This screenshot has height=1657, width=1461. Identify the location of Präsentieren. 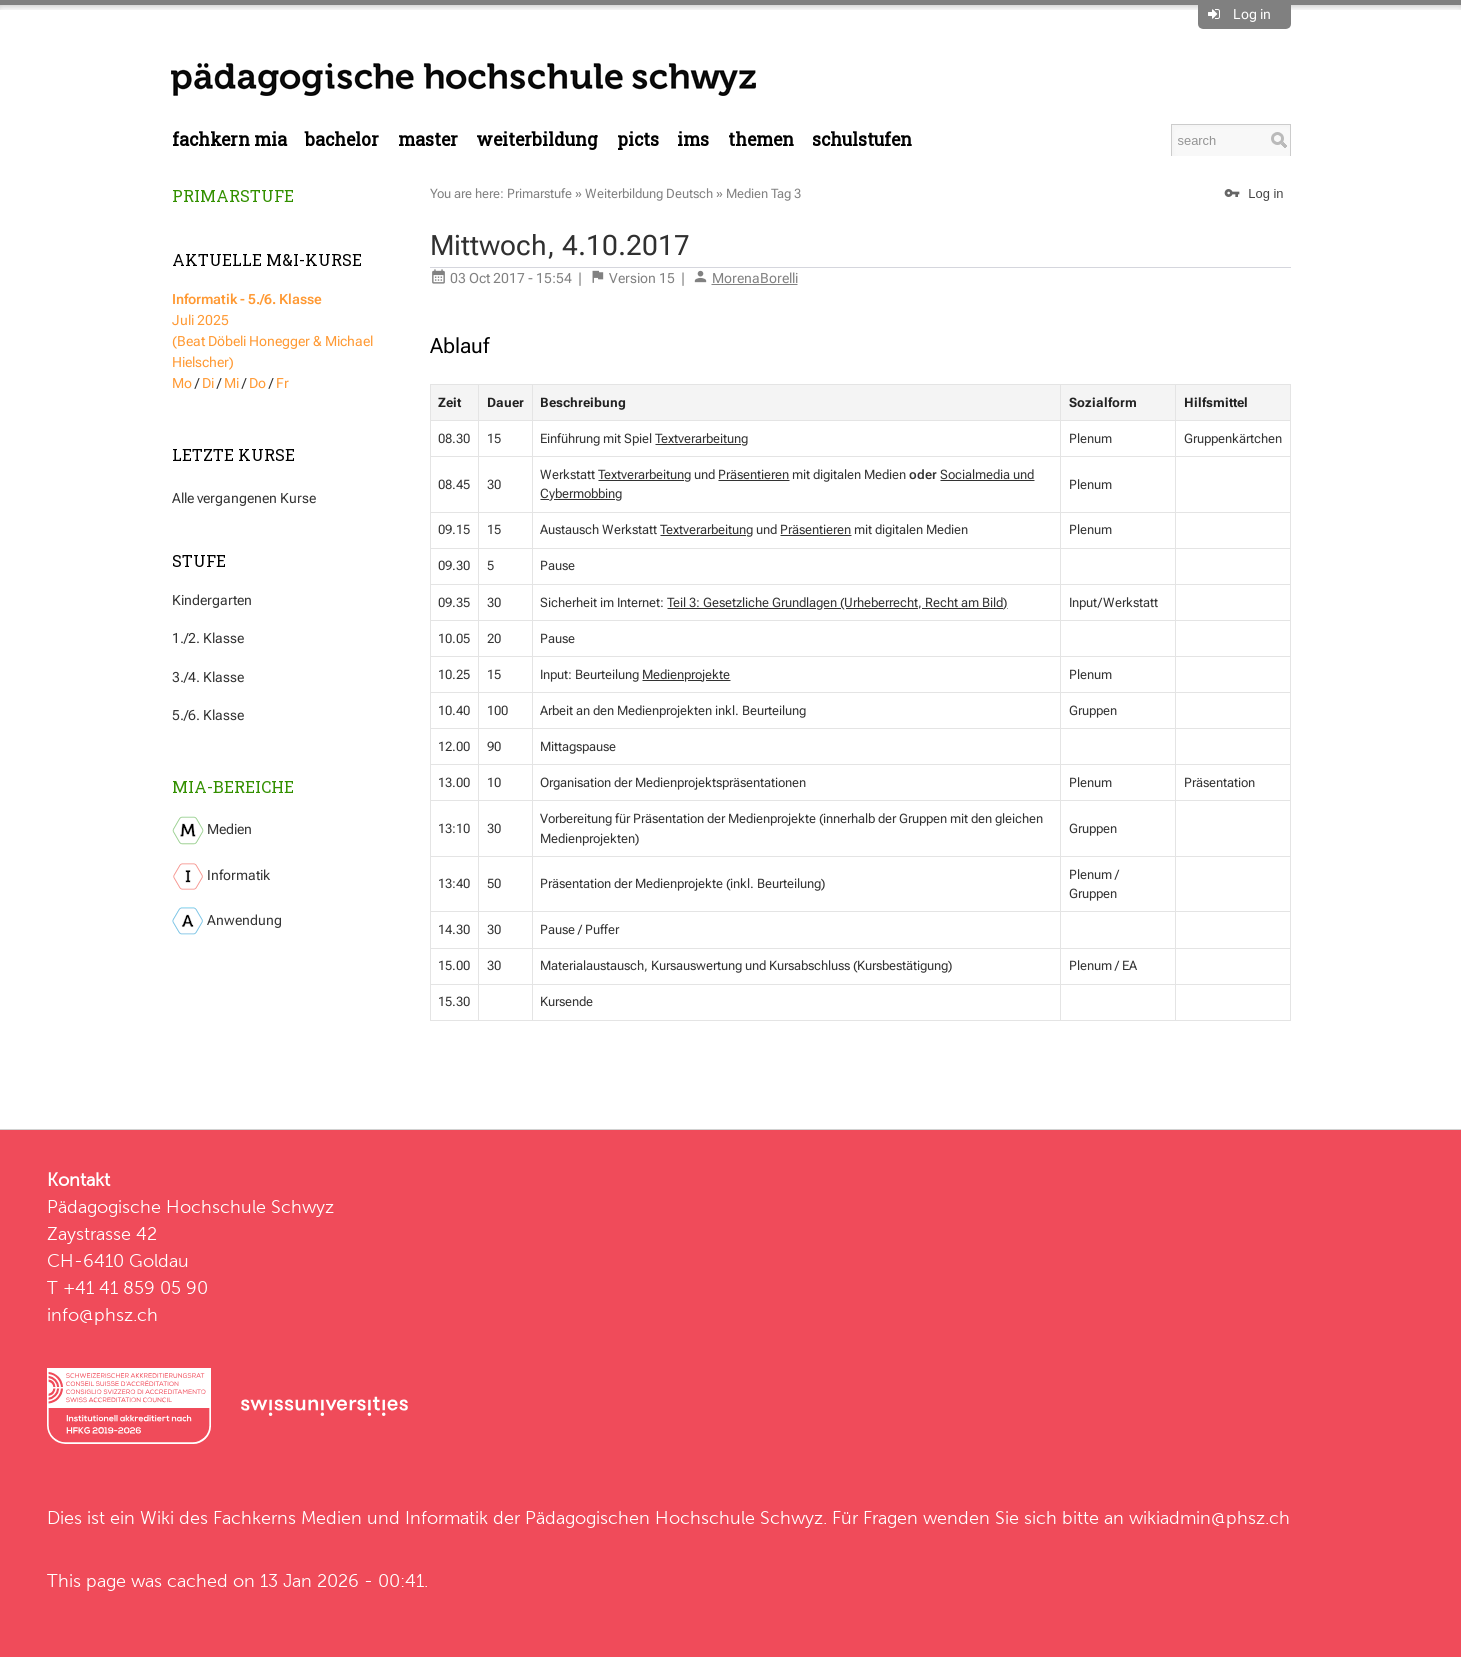
(753, 474).